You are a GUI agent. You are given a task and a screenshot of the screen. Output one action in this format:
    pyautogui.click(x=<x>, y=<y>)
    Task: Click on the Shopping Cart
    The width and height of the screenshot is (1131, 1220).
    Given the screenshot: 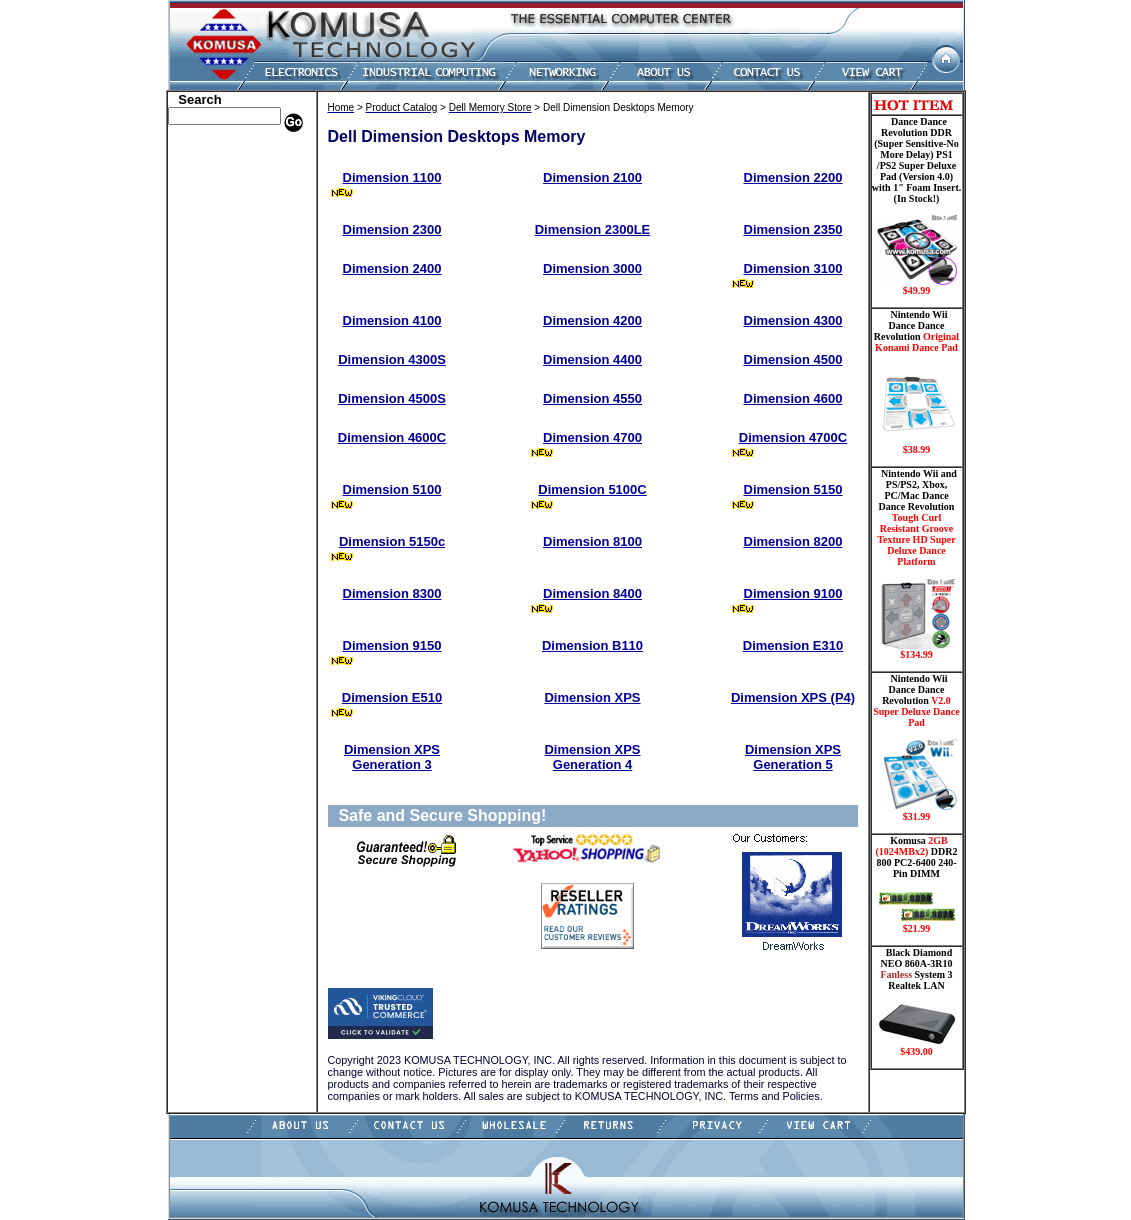 What is the action you would take?
    pyautogui.click(x=211, y=498)
    